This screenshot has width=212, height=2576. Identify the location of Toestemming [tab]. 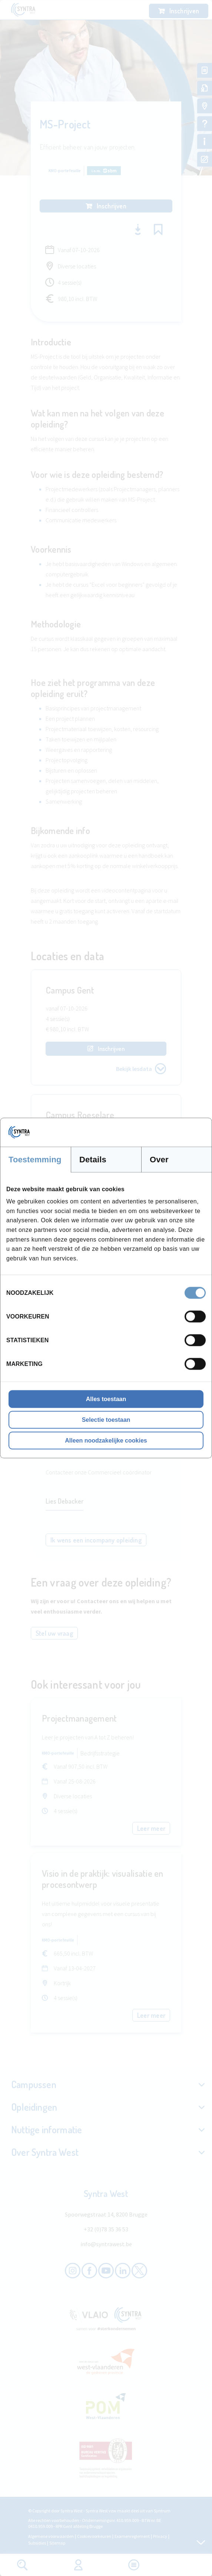
(35, 1159).